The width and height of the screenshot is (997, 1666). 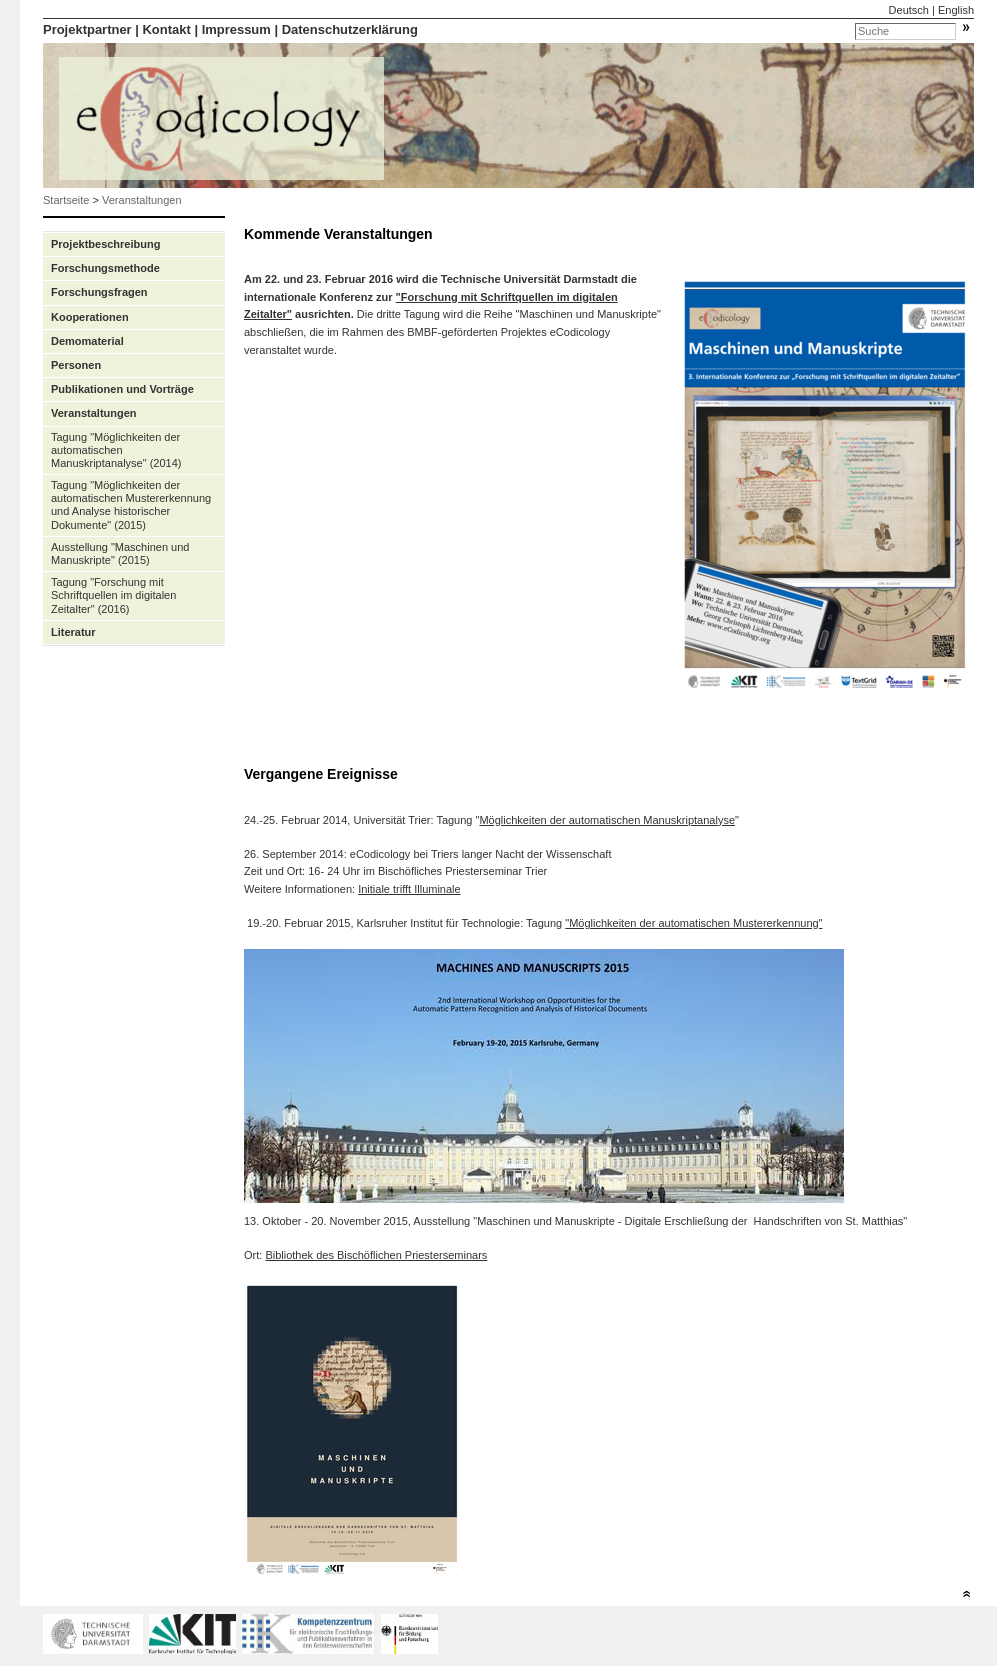 I want to click on Impressum, so click(x=236, y=29).